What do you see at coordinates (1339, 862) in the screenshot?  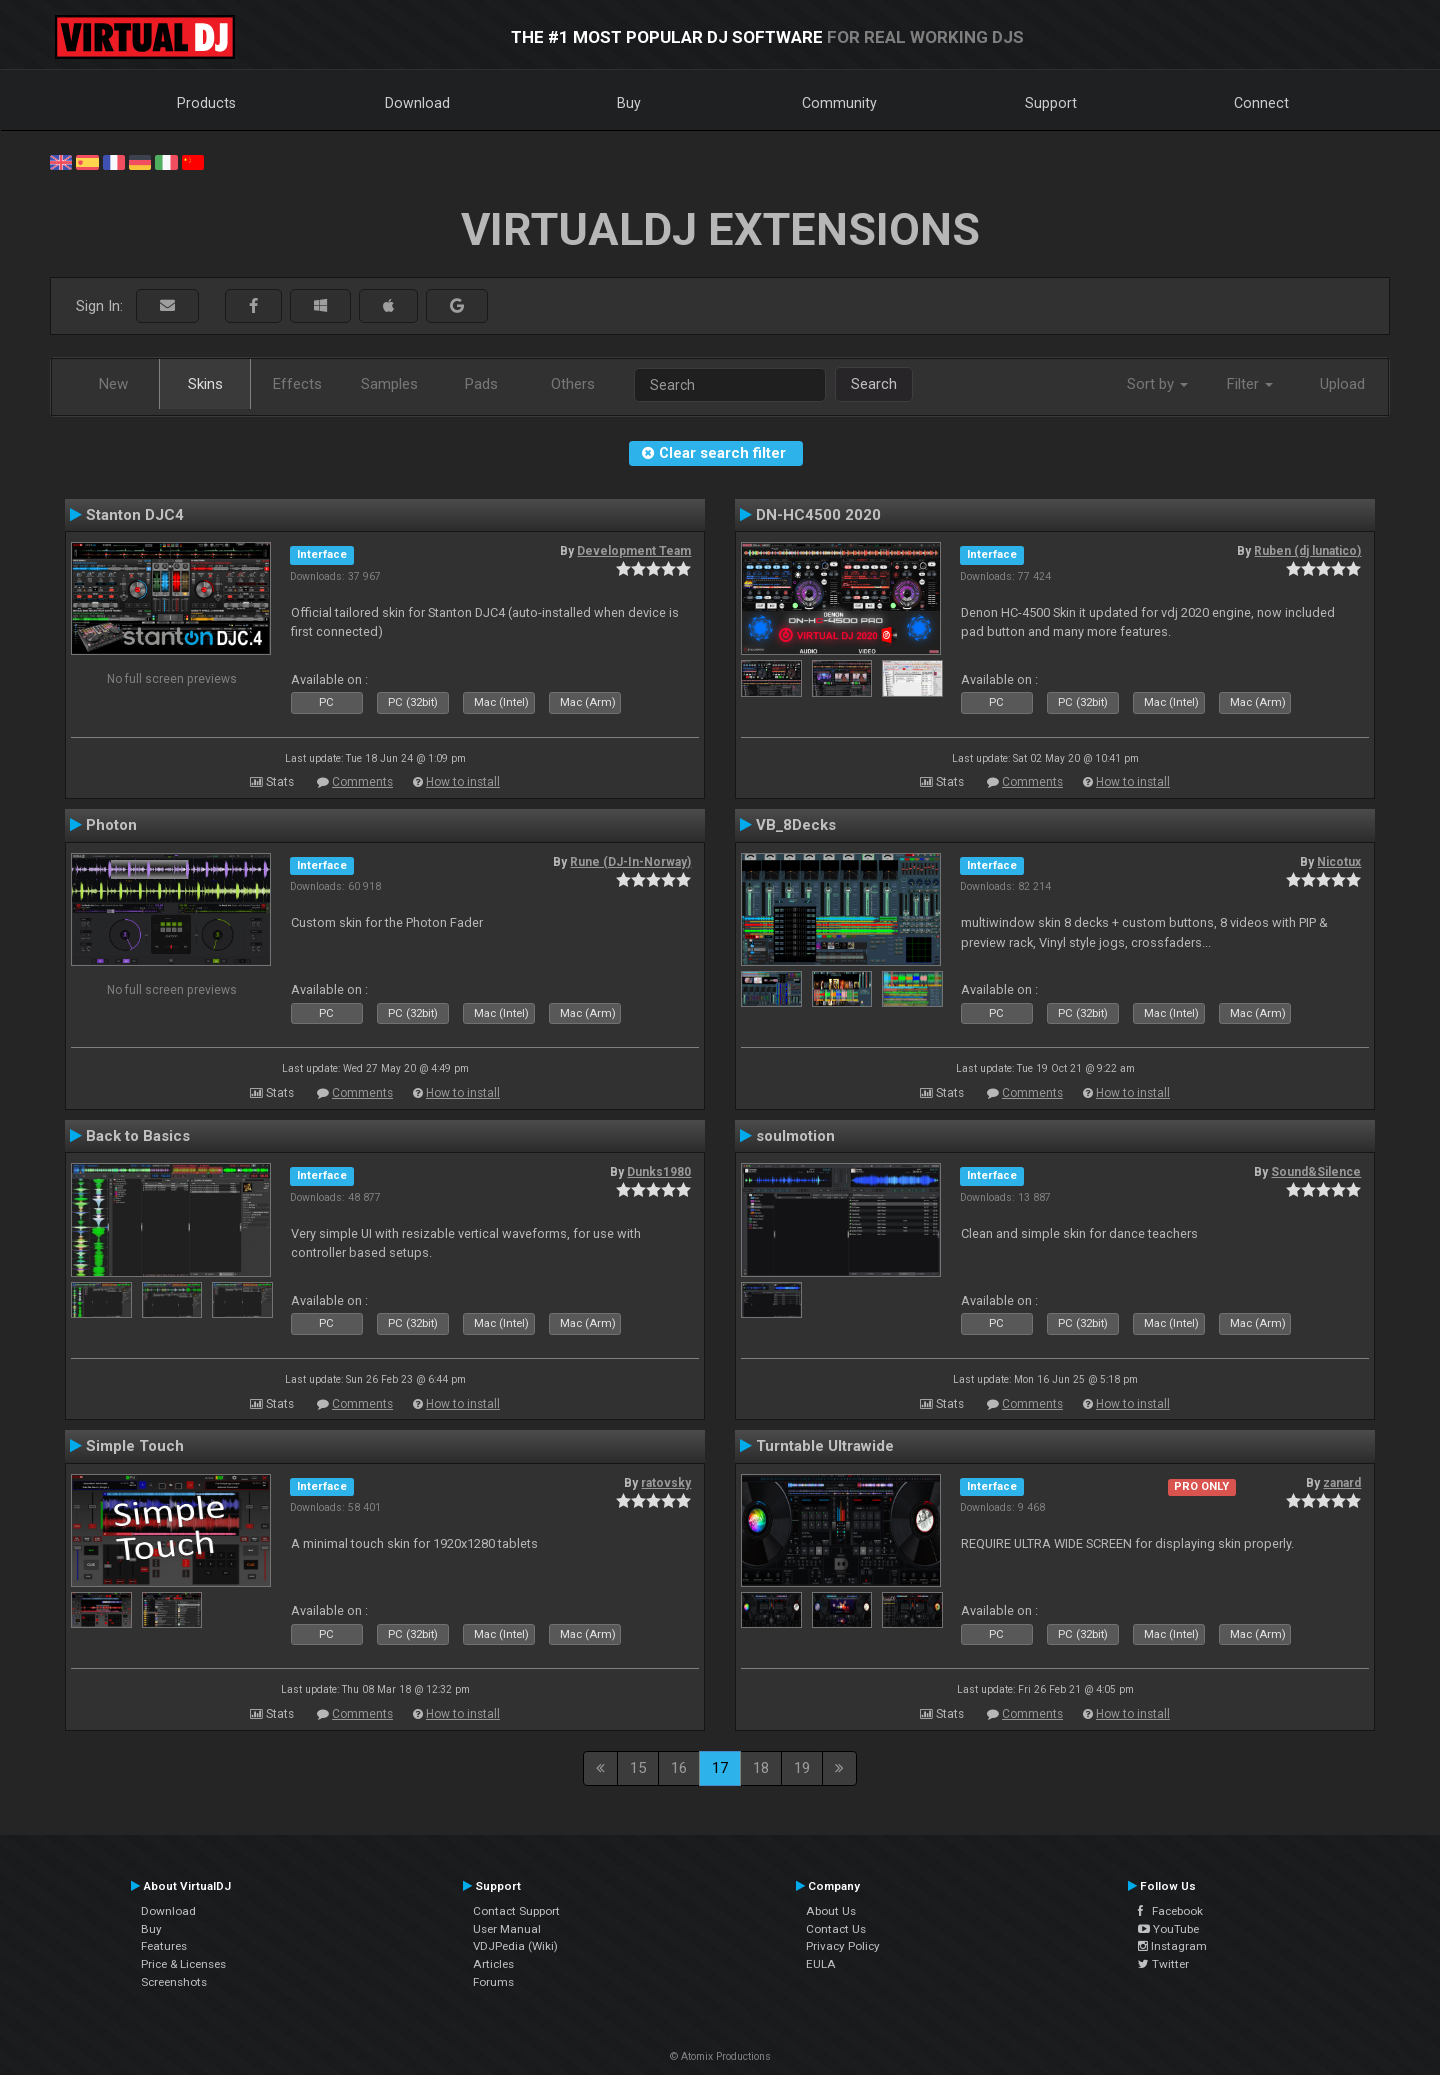 I see `Nicotux` at bounding box center [1339, 862].